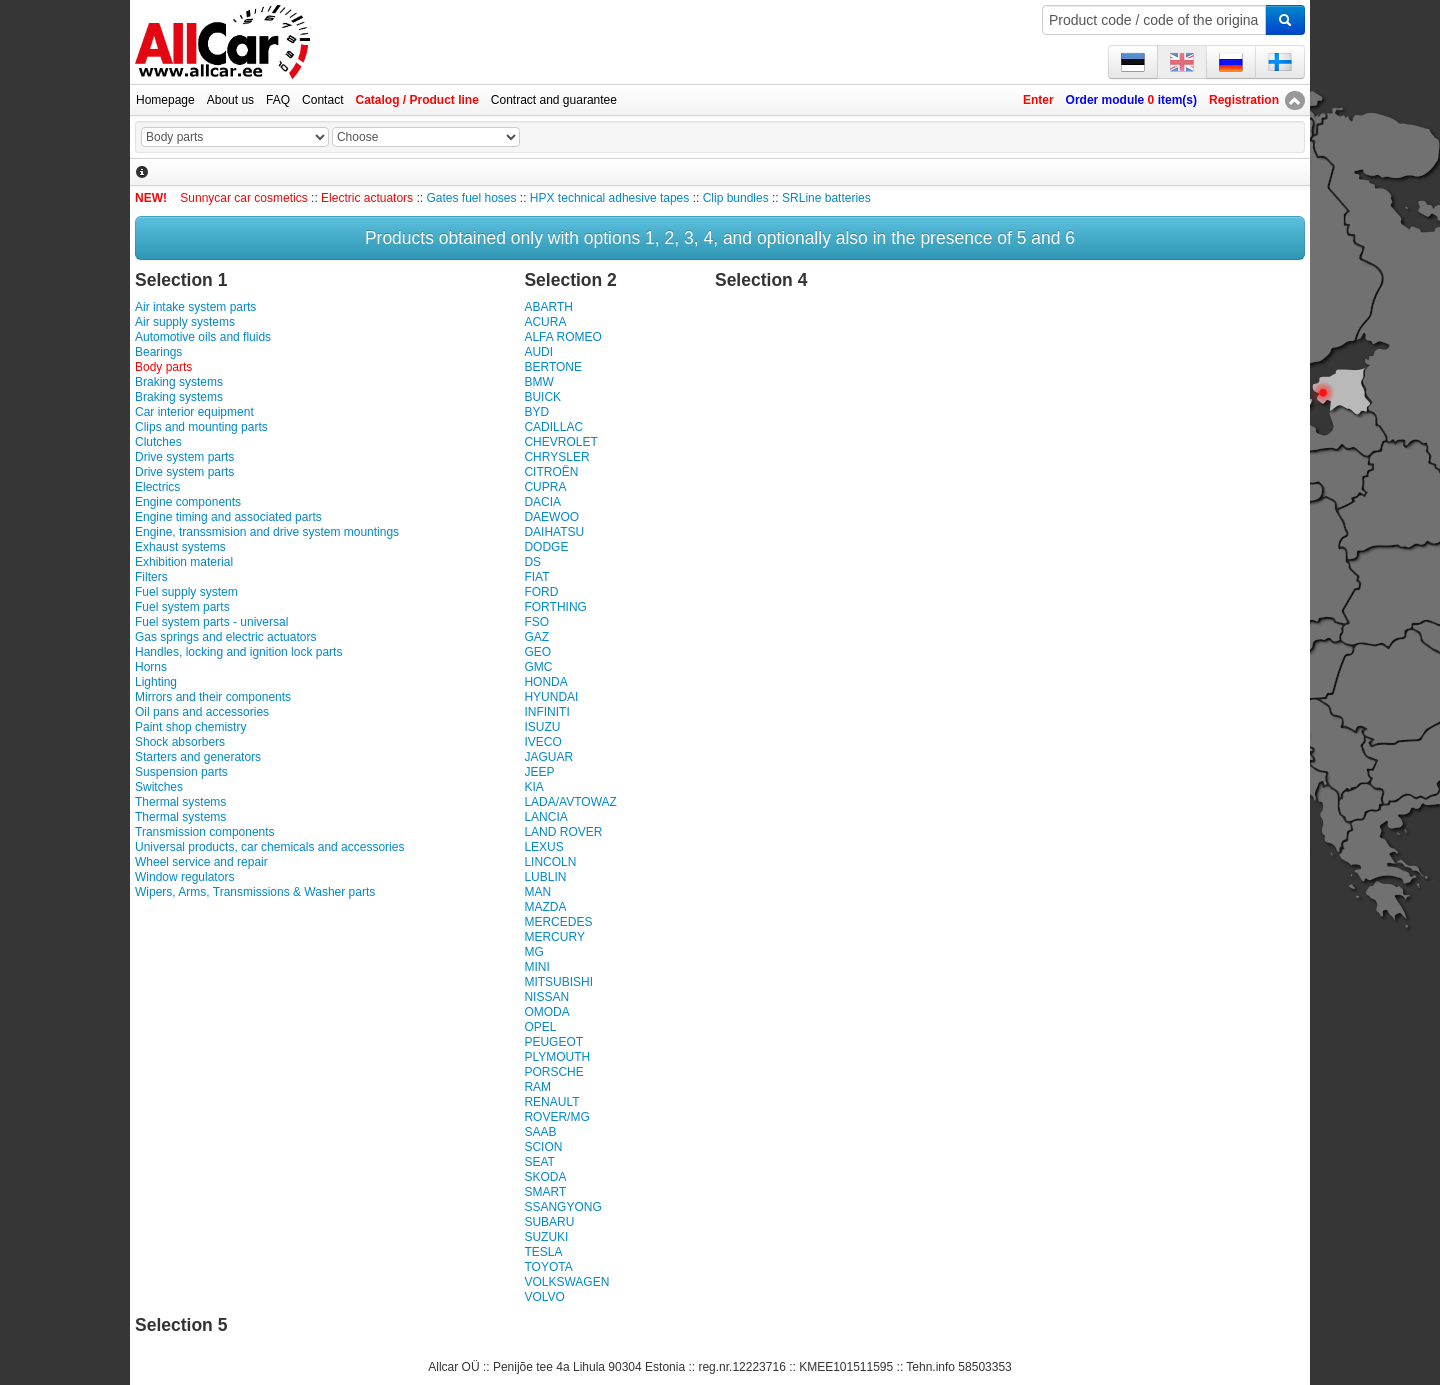 The width and height of the screenshot is (1440, 1385). I want to click on Air intake system parts, so click(195, 307).